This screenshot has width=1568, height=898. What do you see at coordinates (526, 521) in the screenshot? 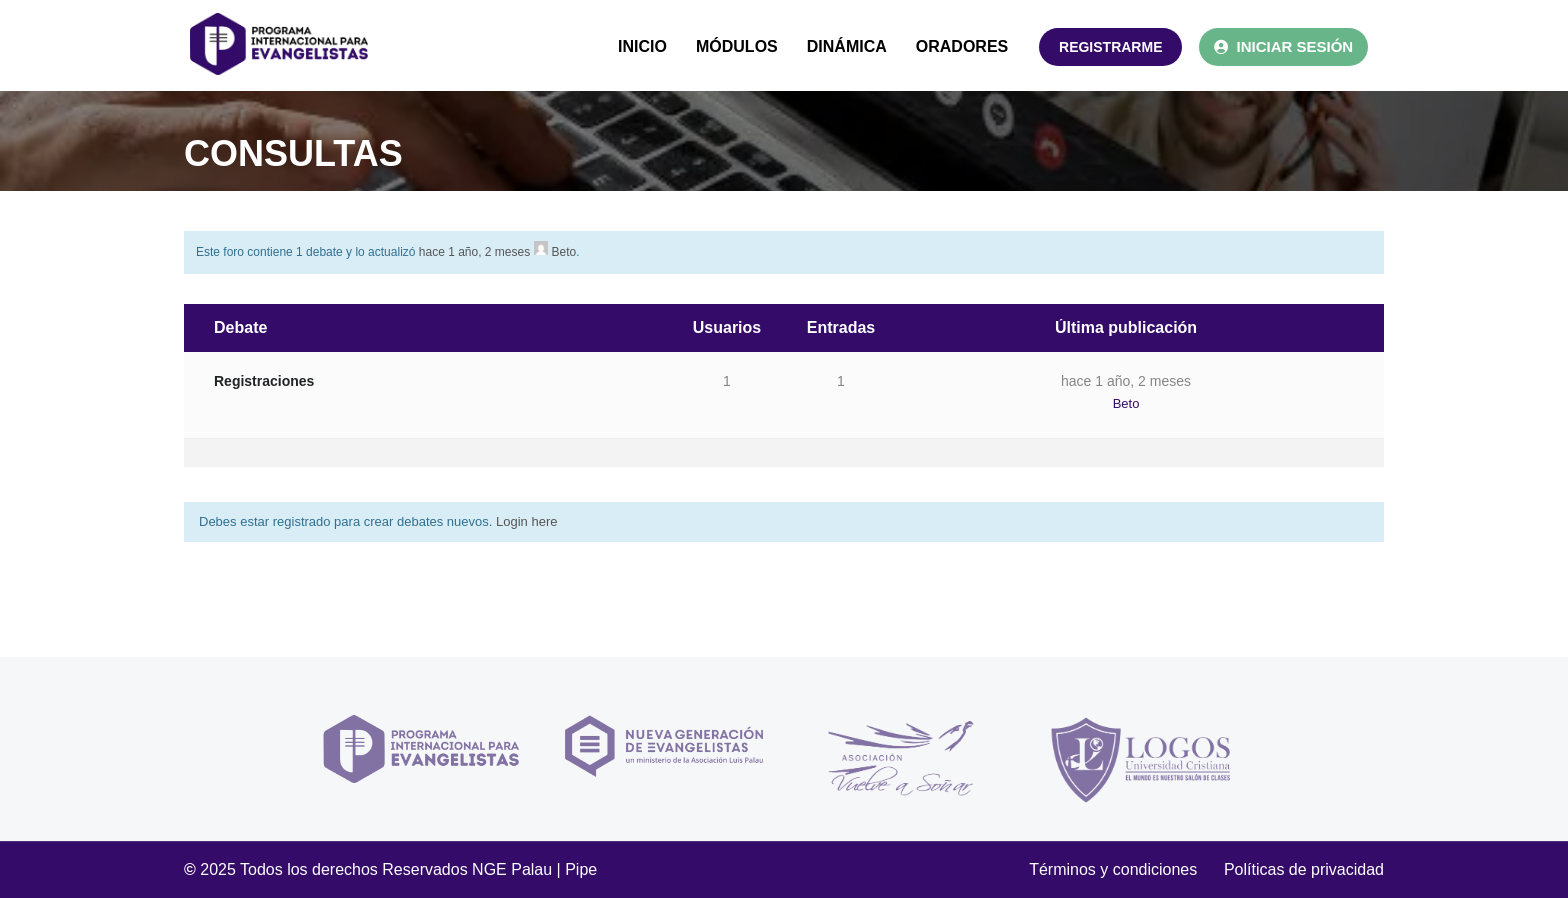
I see `Login here` at bounding box center [526, 521].